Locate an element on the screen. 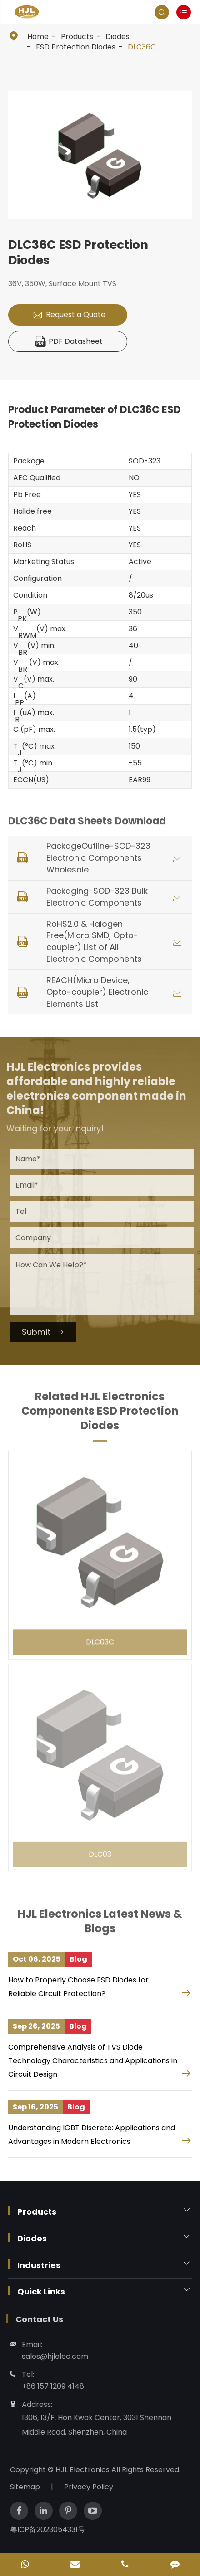  How to Properly Choose ESD Diodes for Reliable Circuit Protection? is located at coordinates (78, 1987).